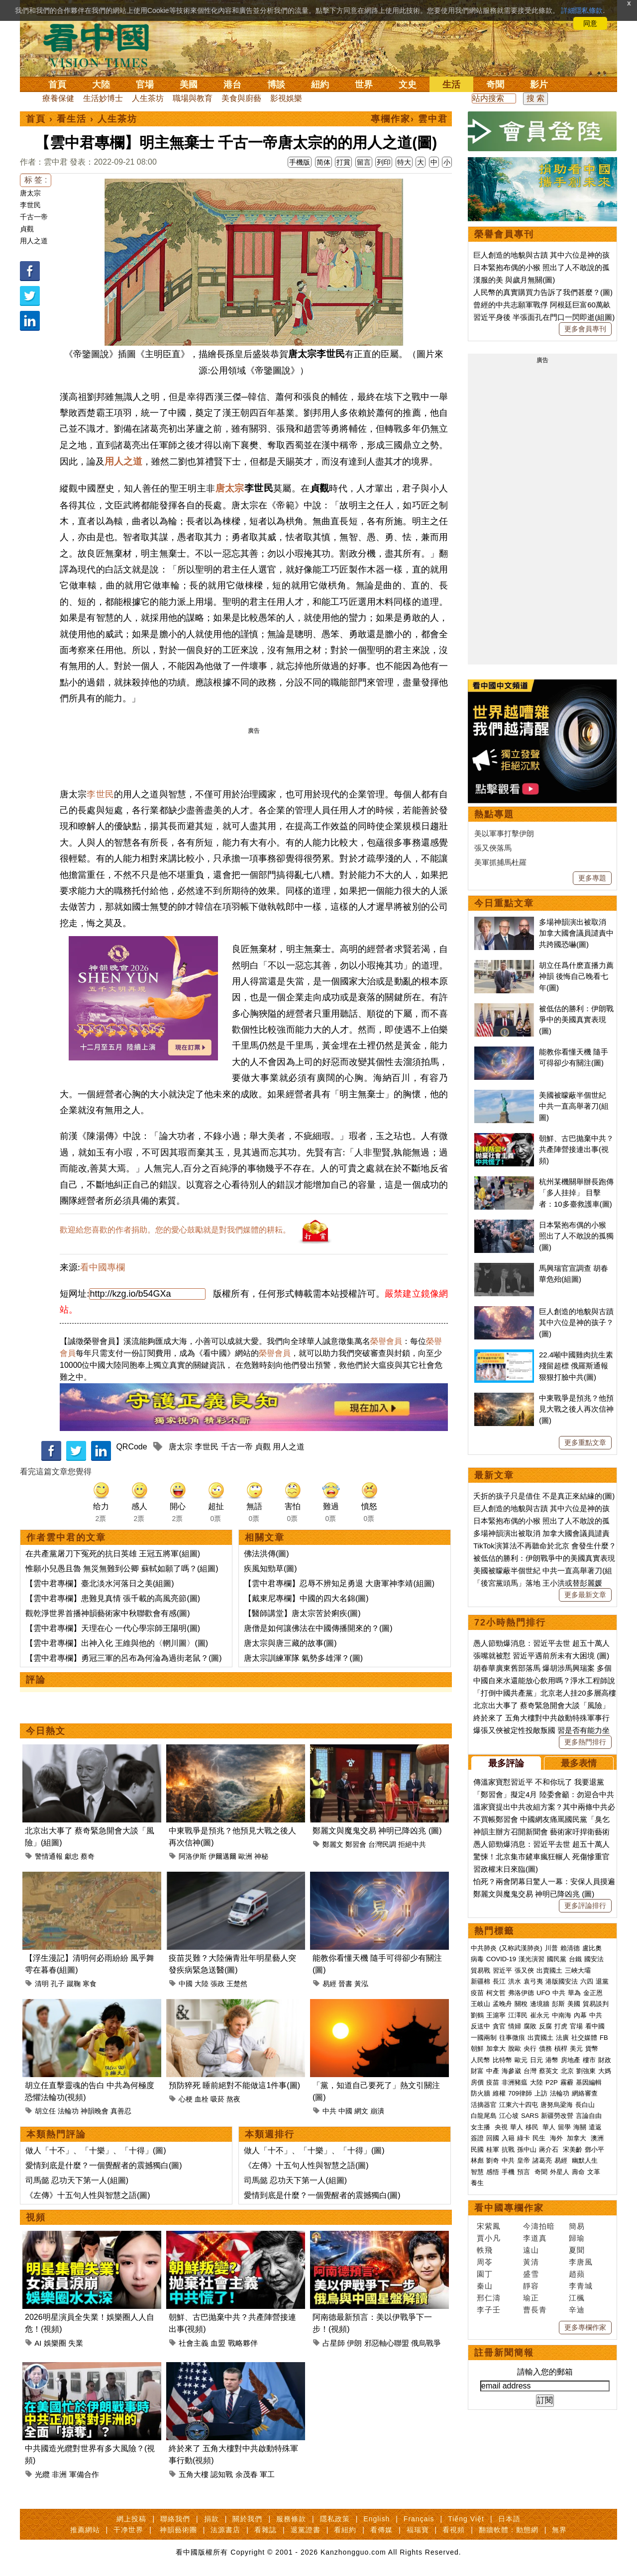 This screenshot has width=637, height=2576. I want to click on 秦山, so click(485, 2286).